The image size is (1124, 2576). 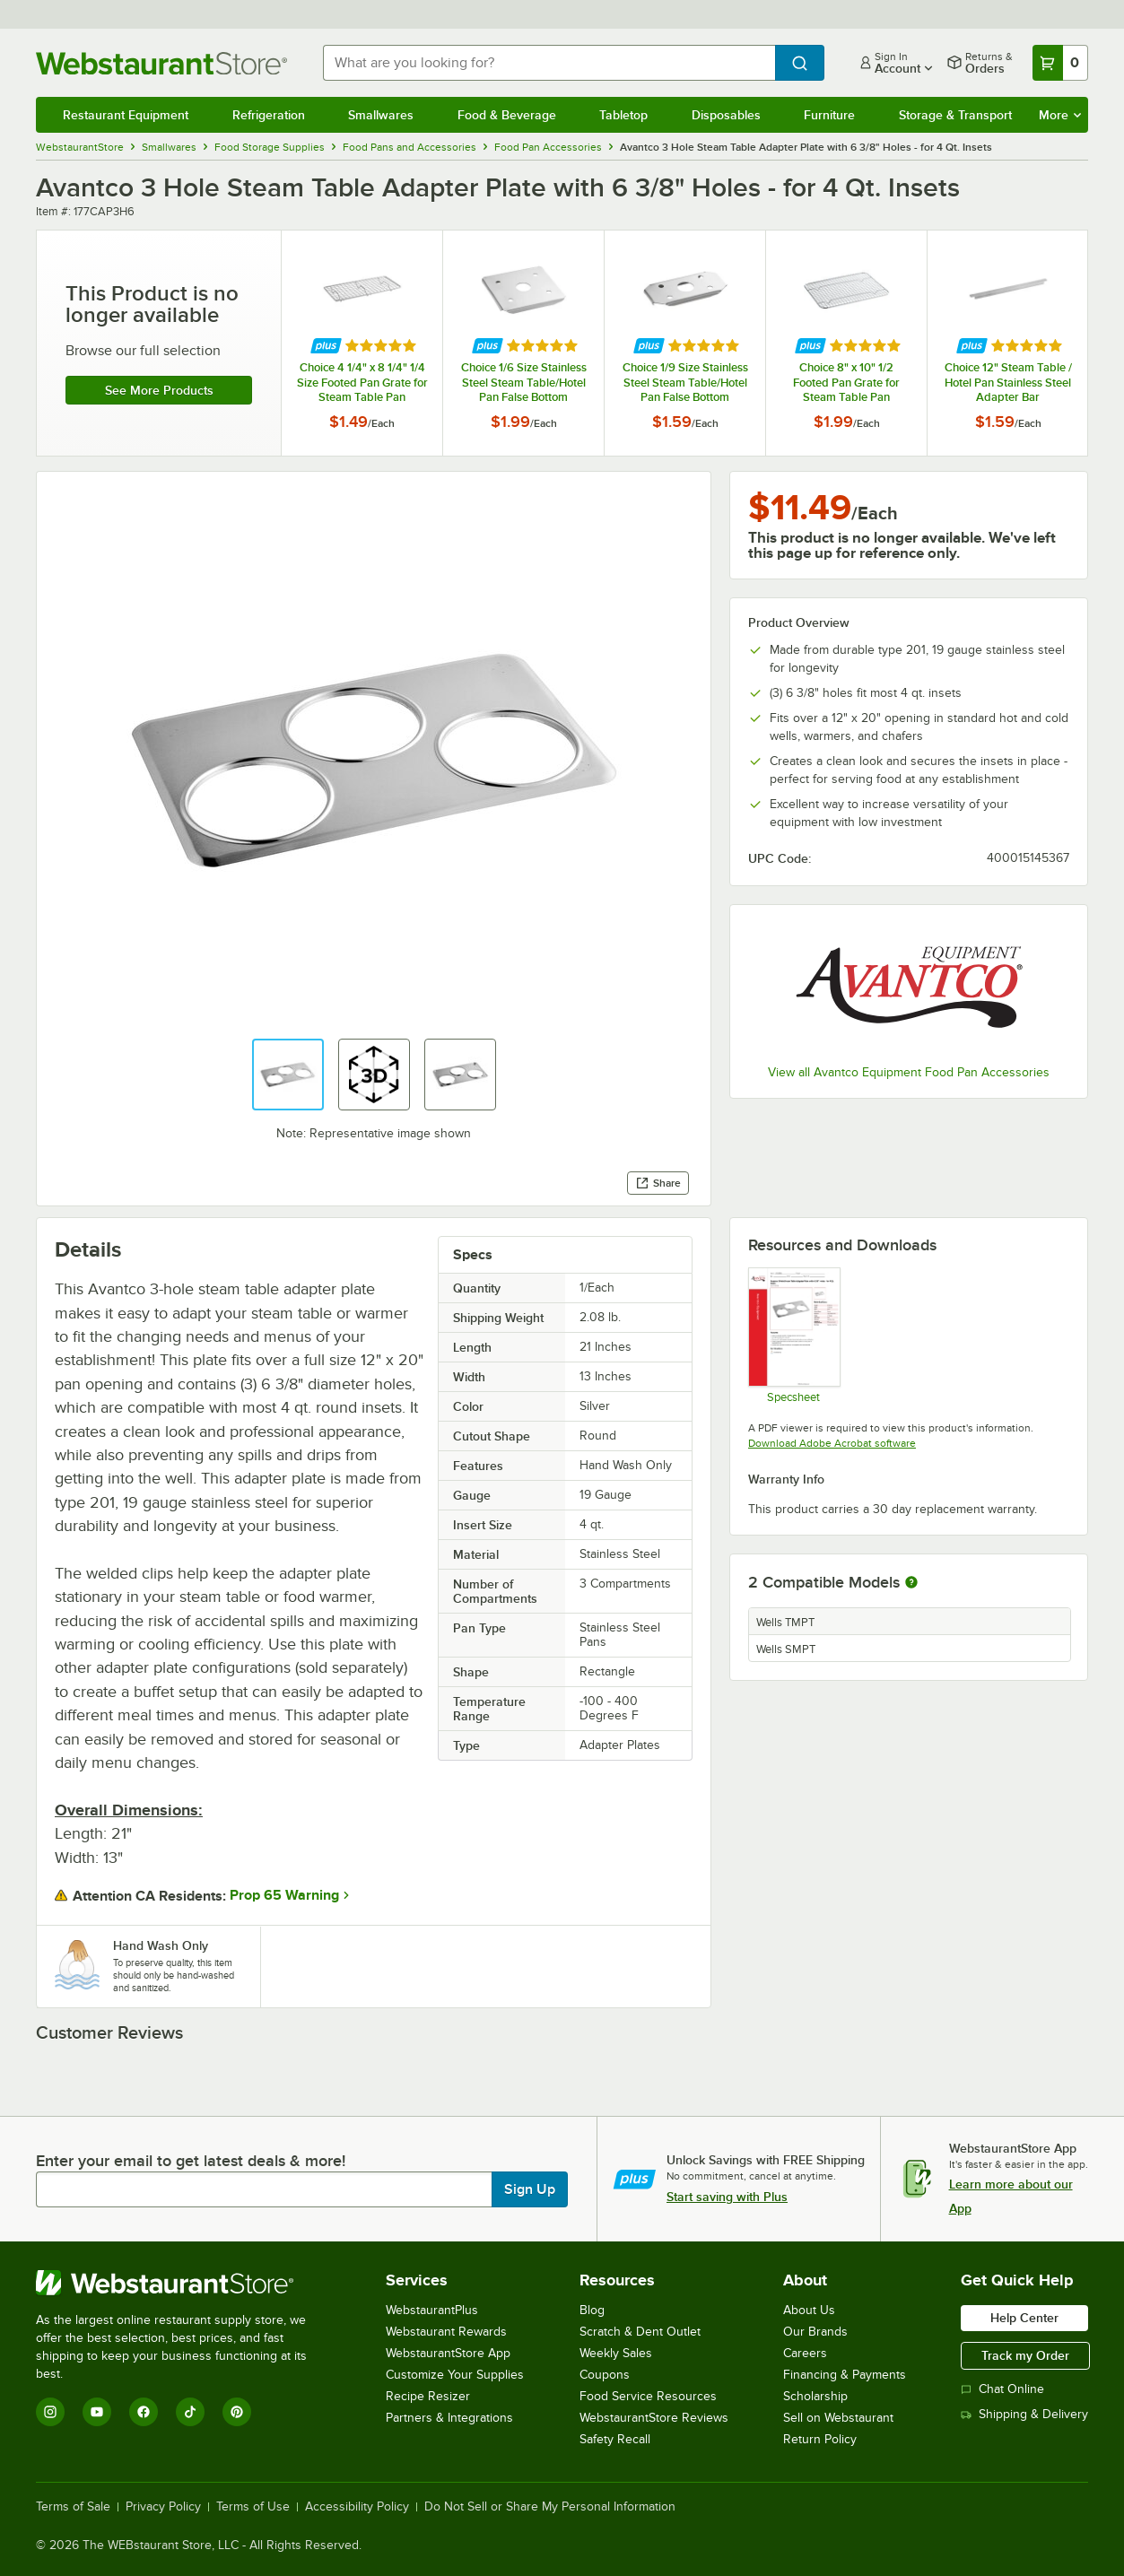 What do you see at coordinates (614, 2439) in the screenshot?
I see `Safety Recall` at bounding box center [614, 2439].